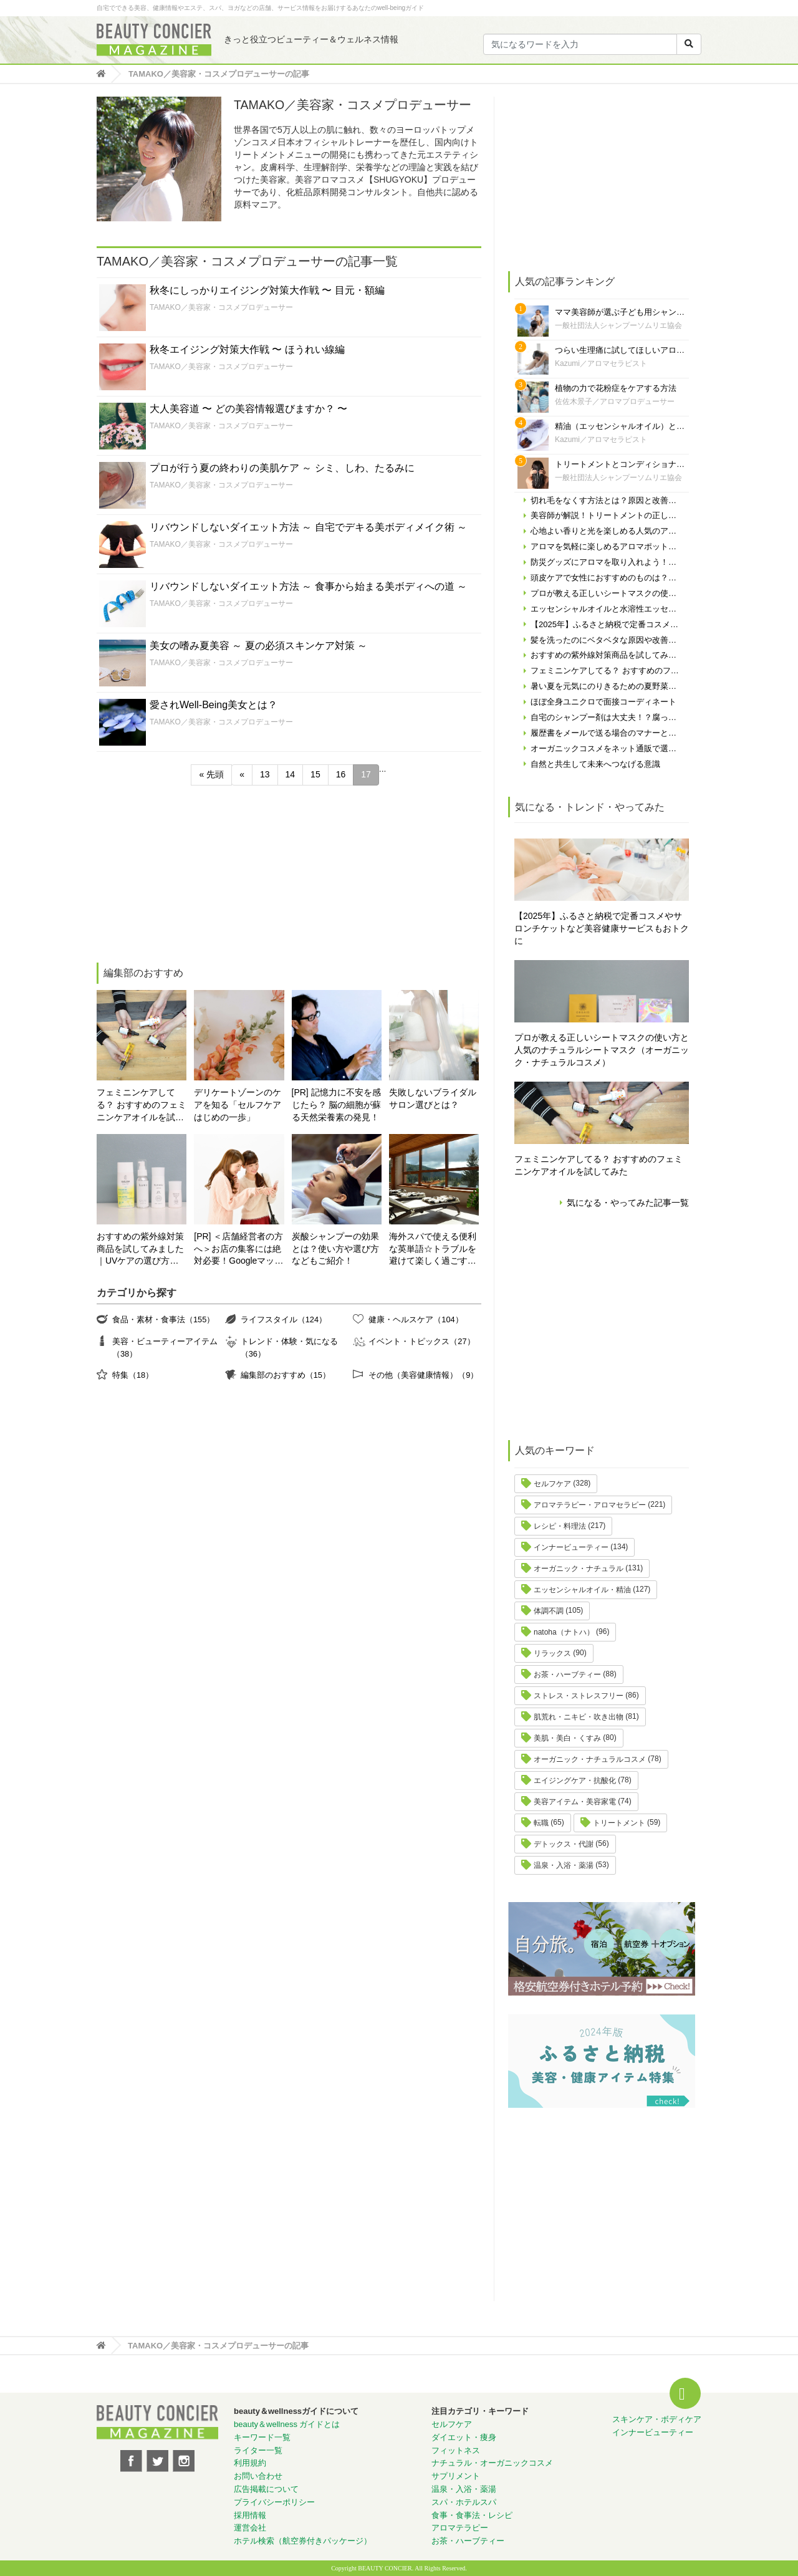 Image resolution: width=798 pixels, height=2576 pixels. I want to click on トレンド・体験・気になる（36）, so click(289, 1347).